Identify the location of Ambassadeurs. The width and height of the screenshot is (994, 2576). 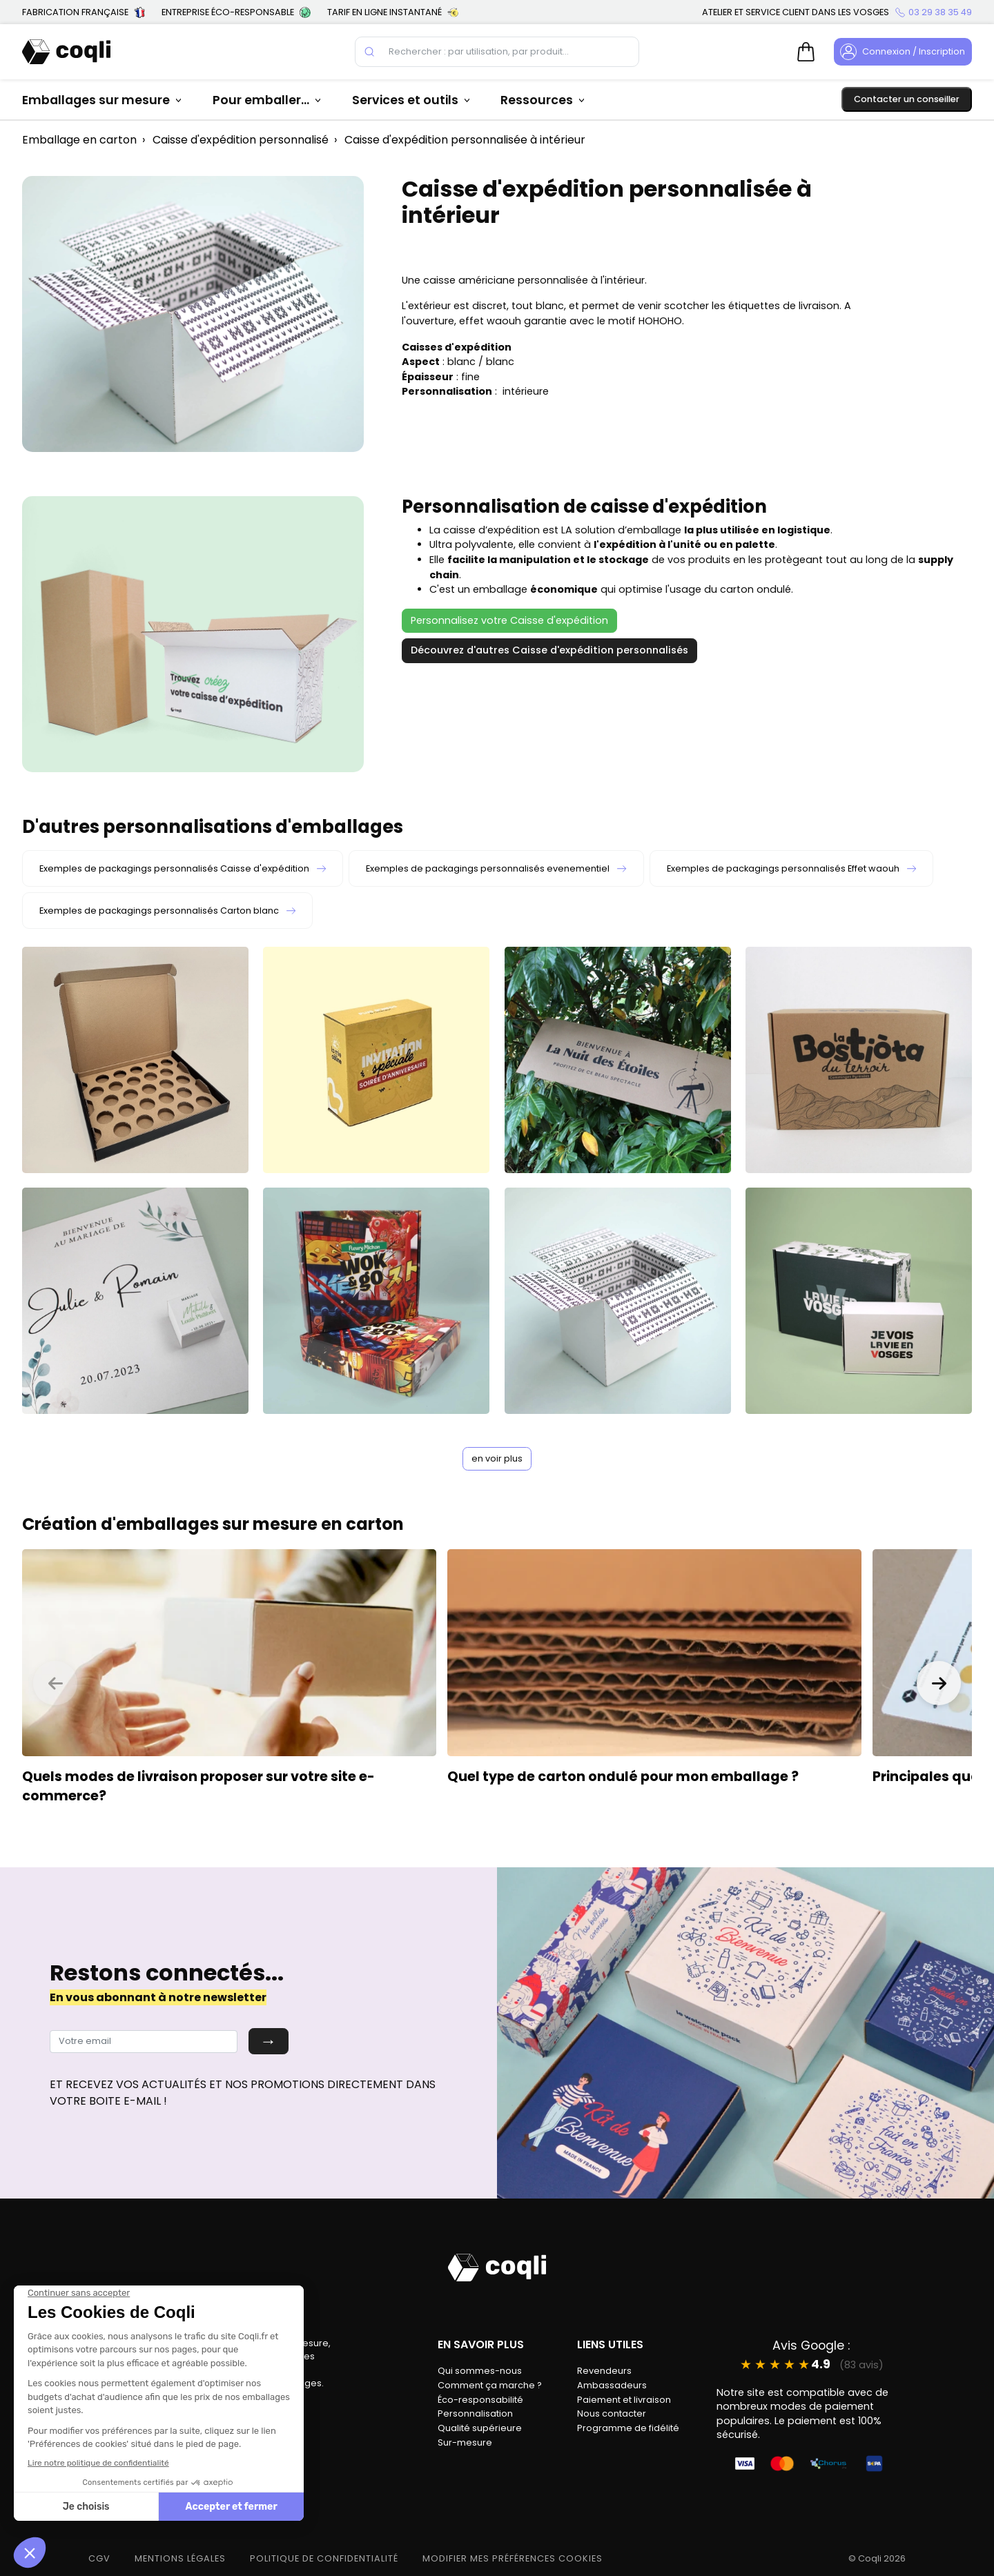
(612, 2385).